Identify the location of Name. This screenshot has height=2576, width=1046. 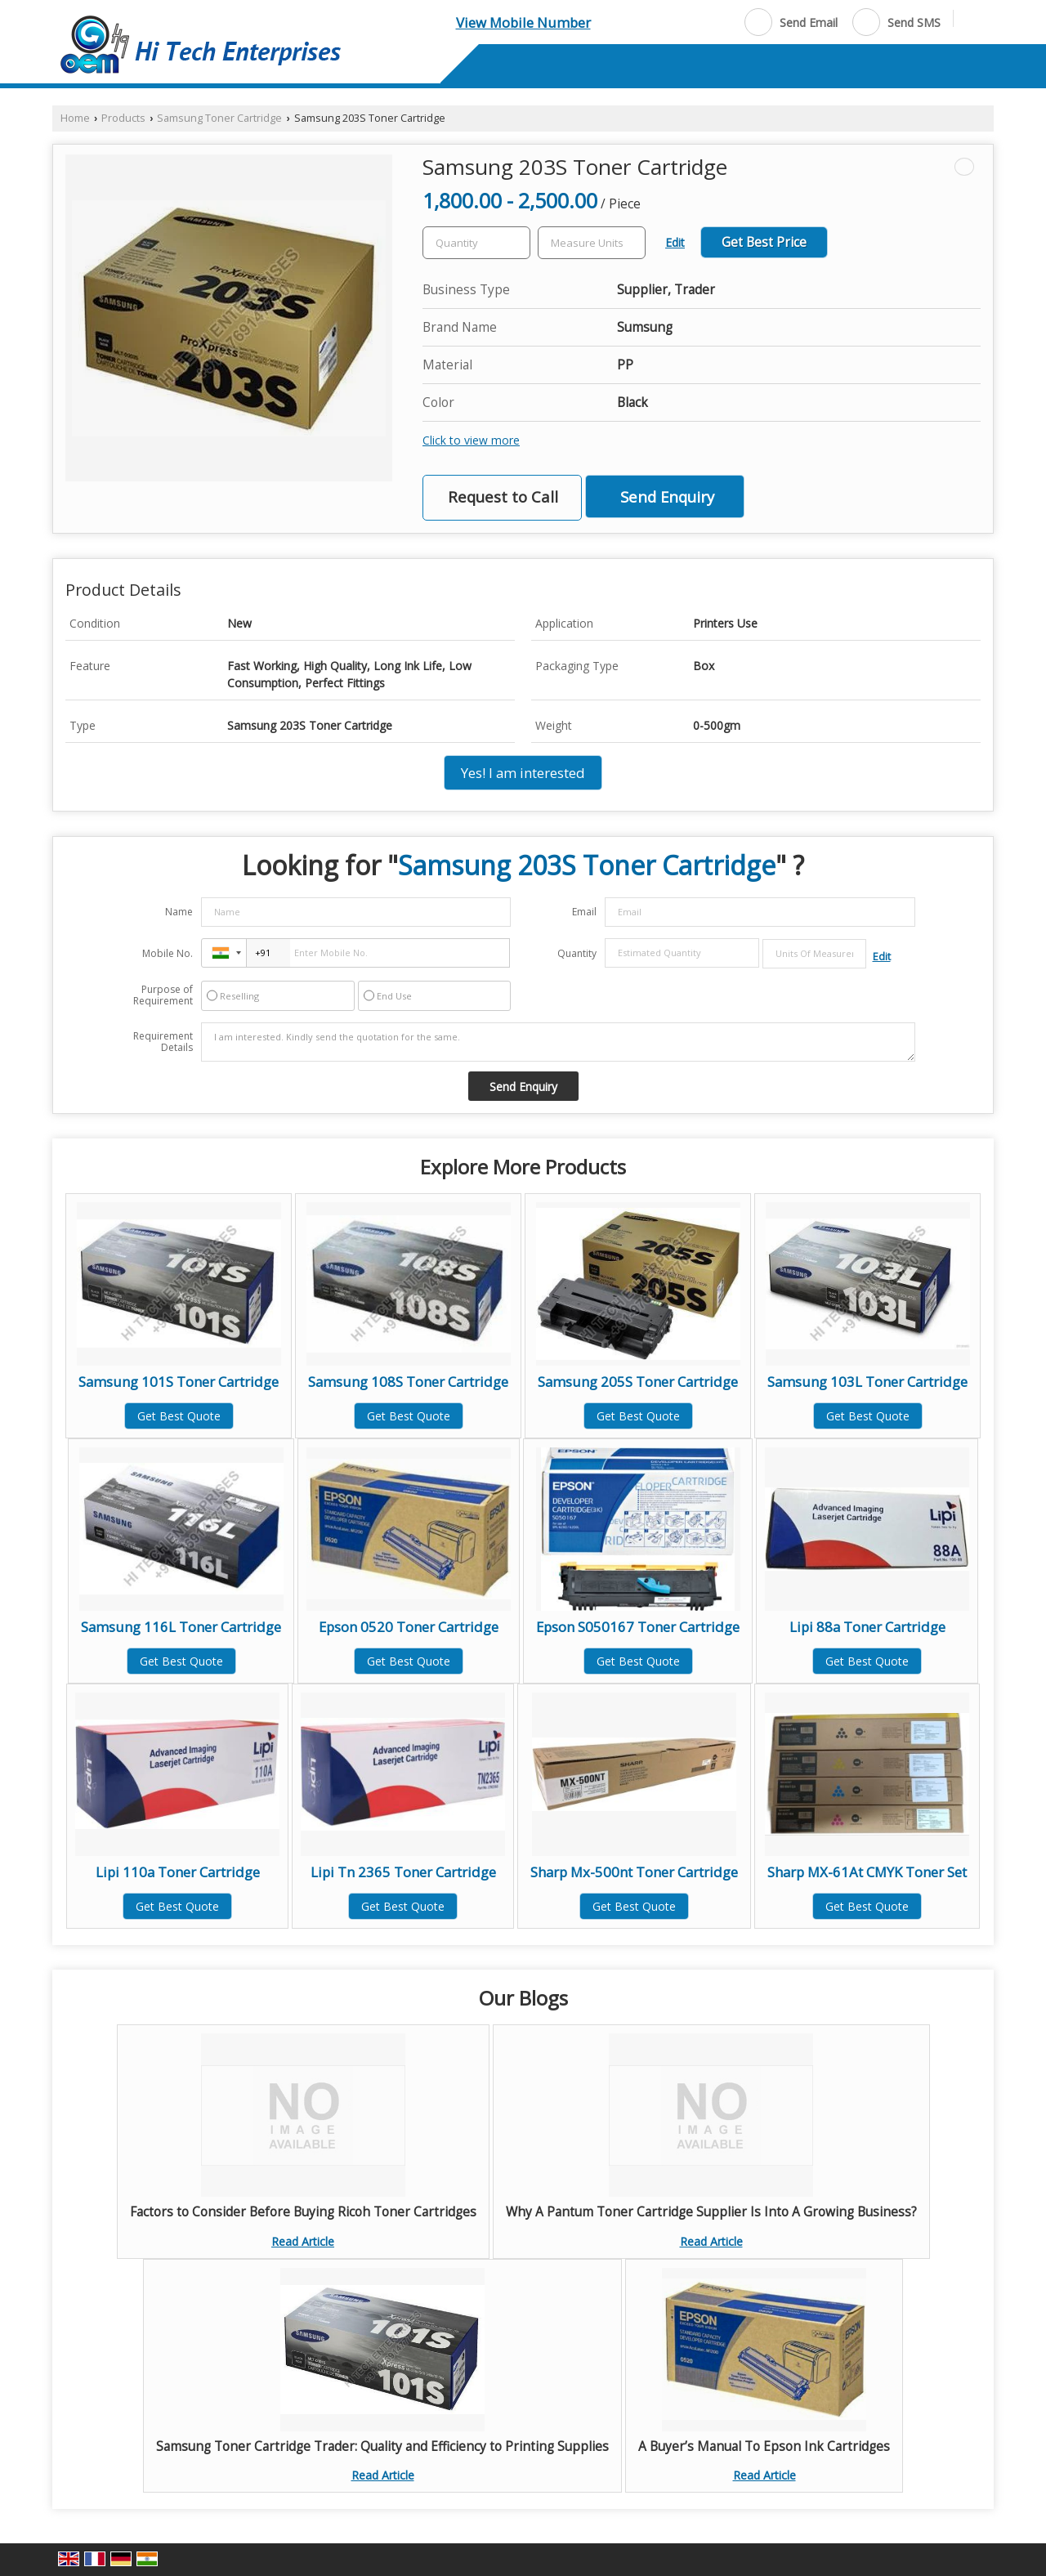
(179, 912).